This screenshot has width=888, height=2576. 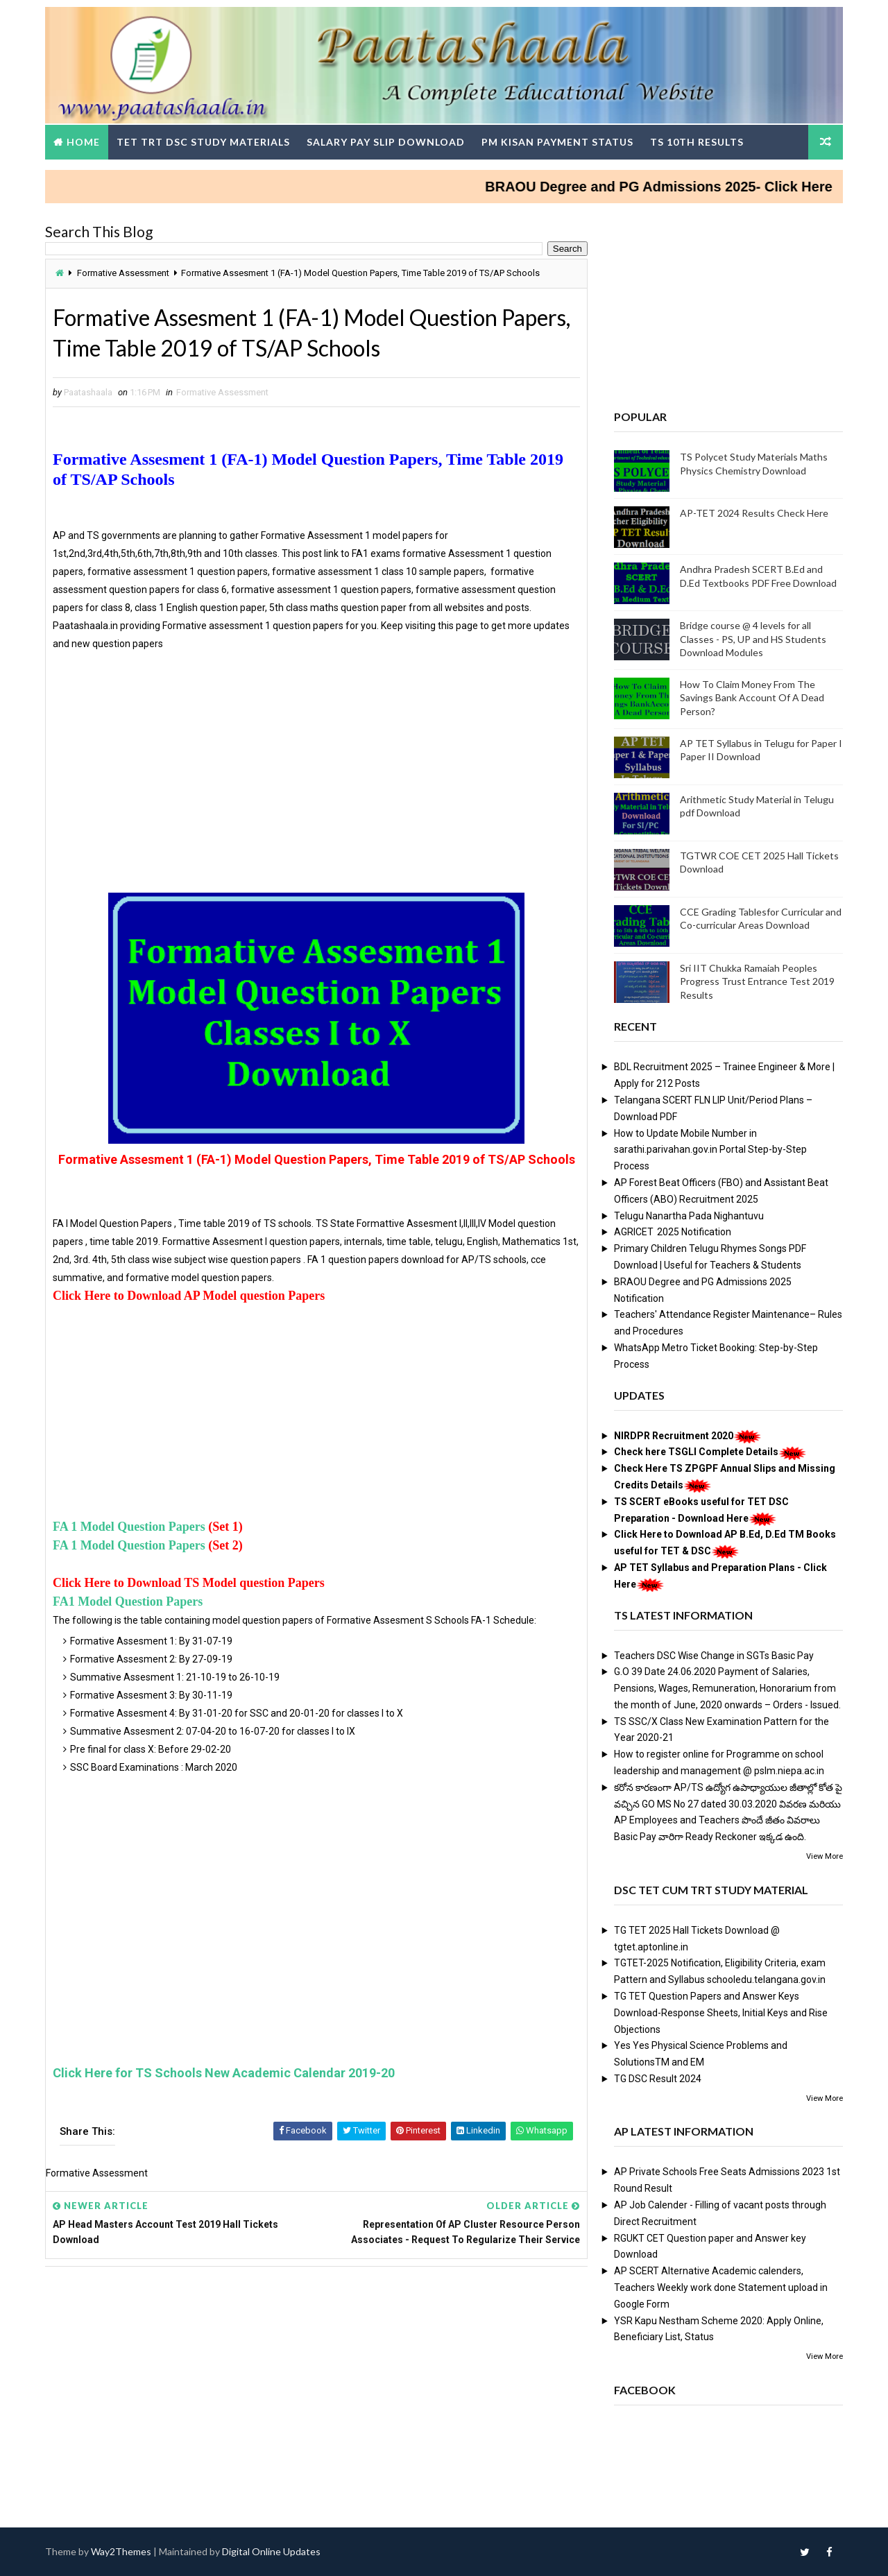 What do you see at coordinates (757, 981) in the screenshot?
I see `Sri IIT Chukka Ramaiah Peoples Progress Trust Entrance Test 2019 Results` at bounding box center [757, 981].